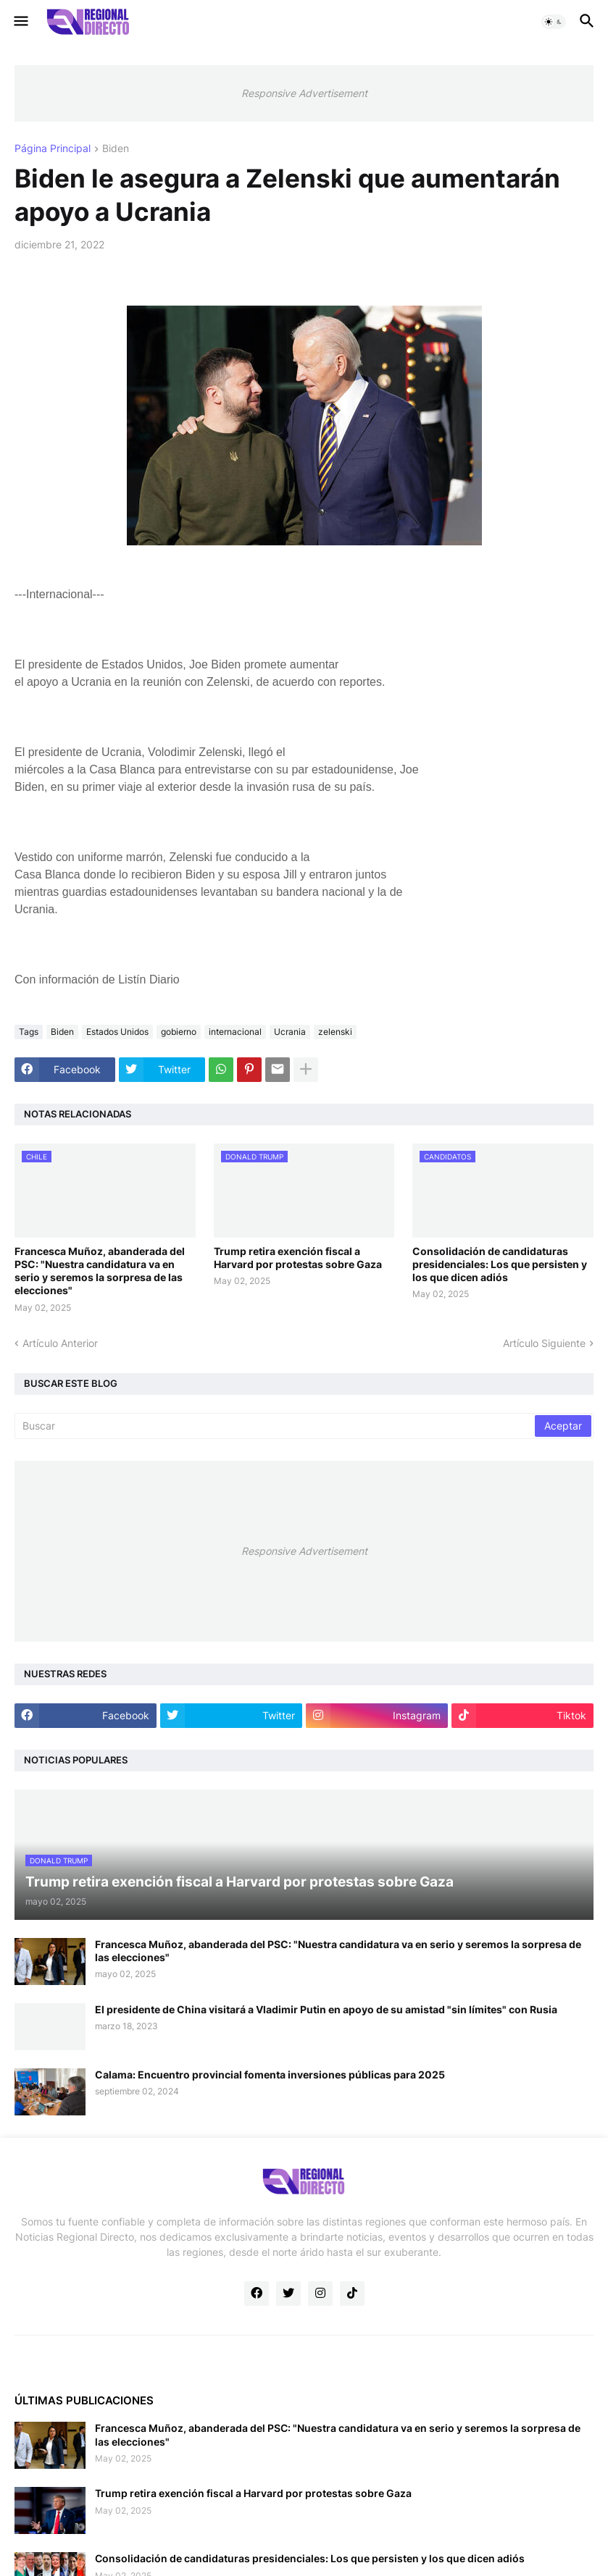 The width and height of the screenshot is (608, 2576). Describe the element at coordinates (52, 148) in the screenshot. I see `Página Principal` at that location.